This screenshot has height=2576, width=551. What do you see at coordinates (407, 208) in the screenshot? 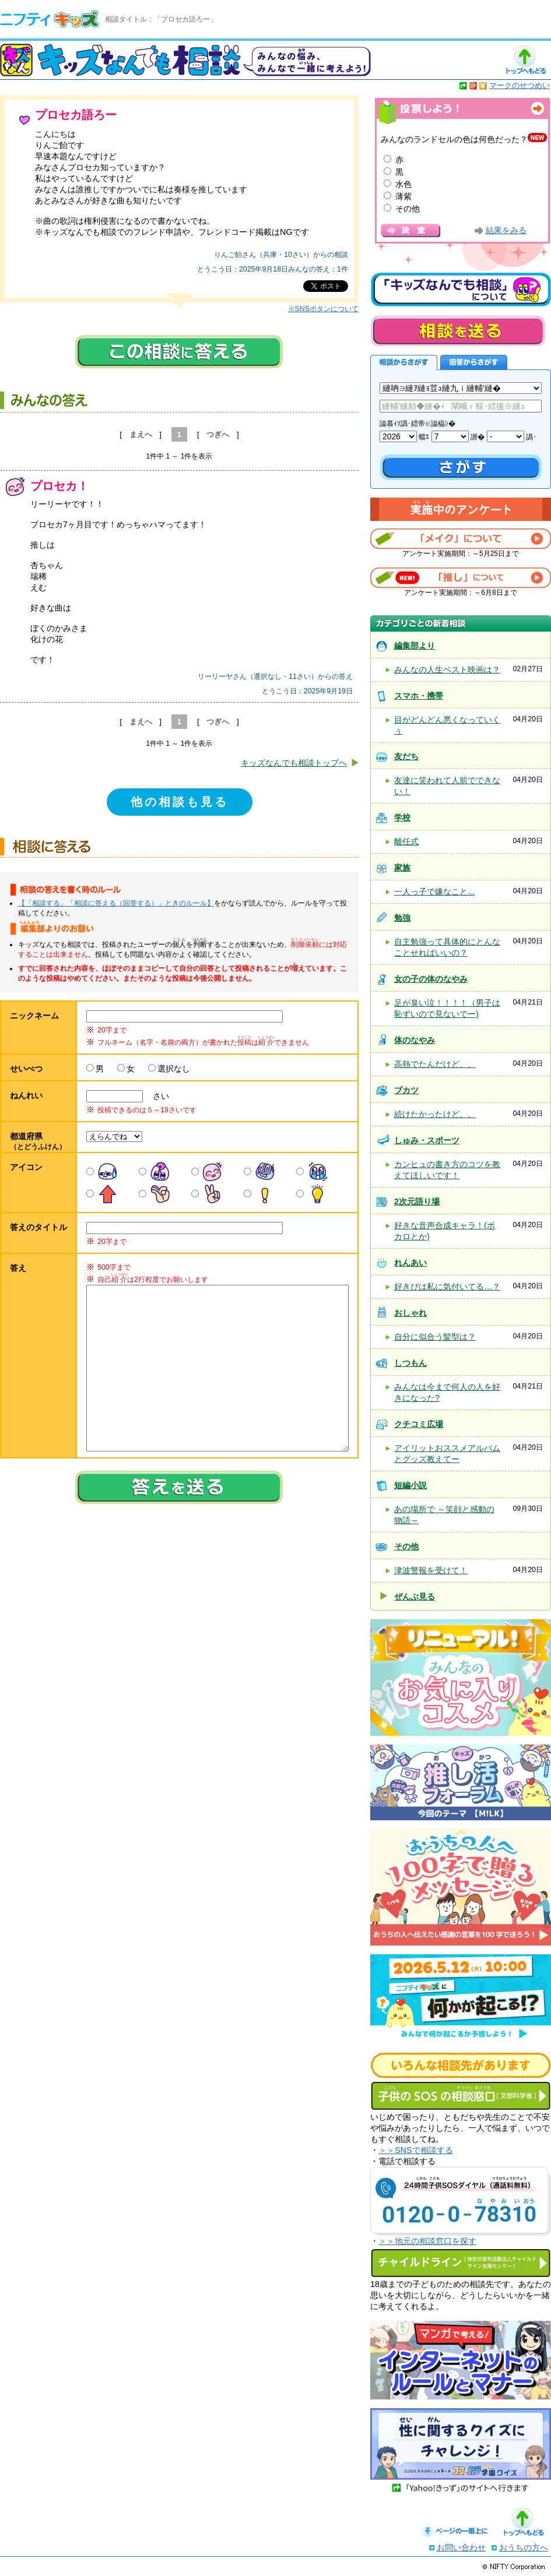
I see `その他` at bounding box center [407, 208].